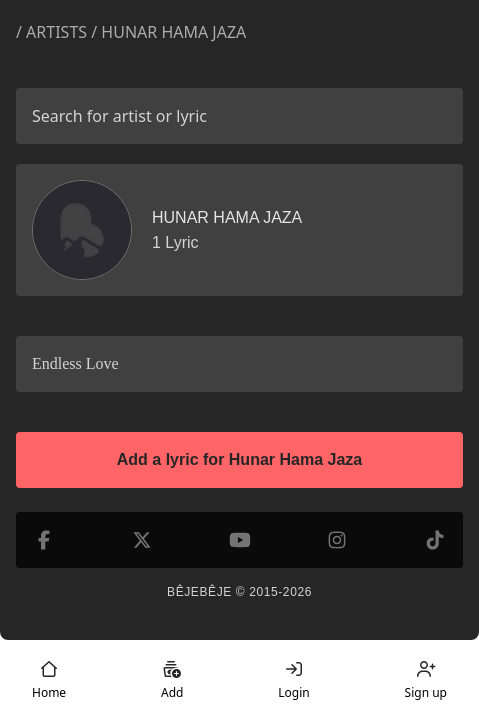 The height and width of the screenshot is (720, 479). Describe the element at coordinates (240, 540) in the screenshot. I see `[YouTube]` at that location.